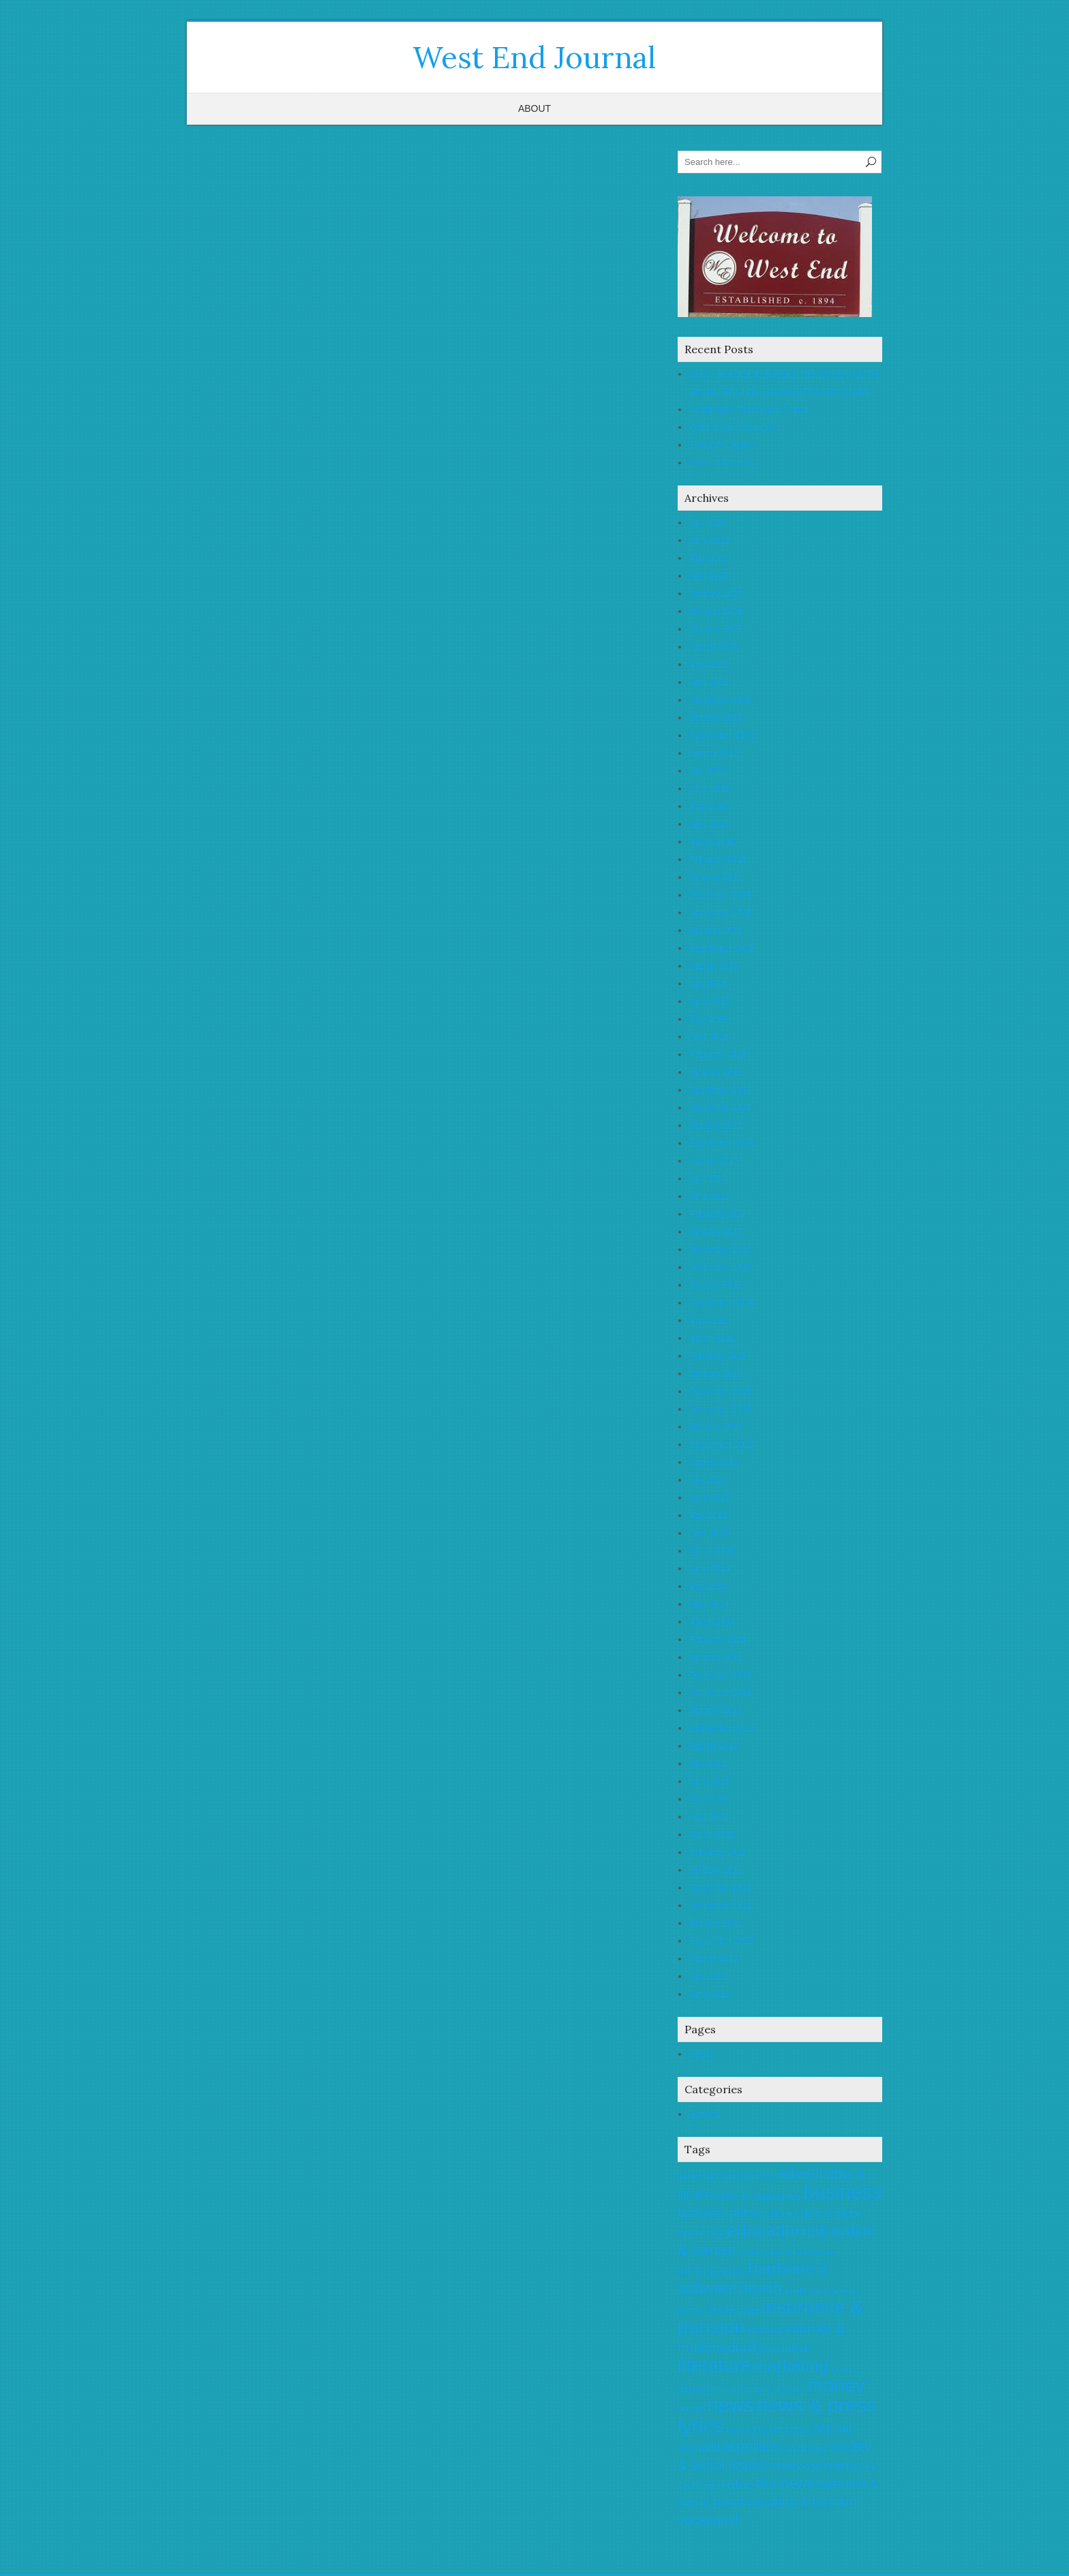  I want to click on August 2019, so click(713, 753).